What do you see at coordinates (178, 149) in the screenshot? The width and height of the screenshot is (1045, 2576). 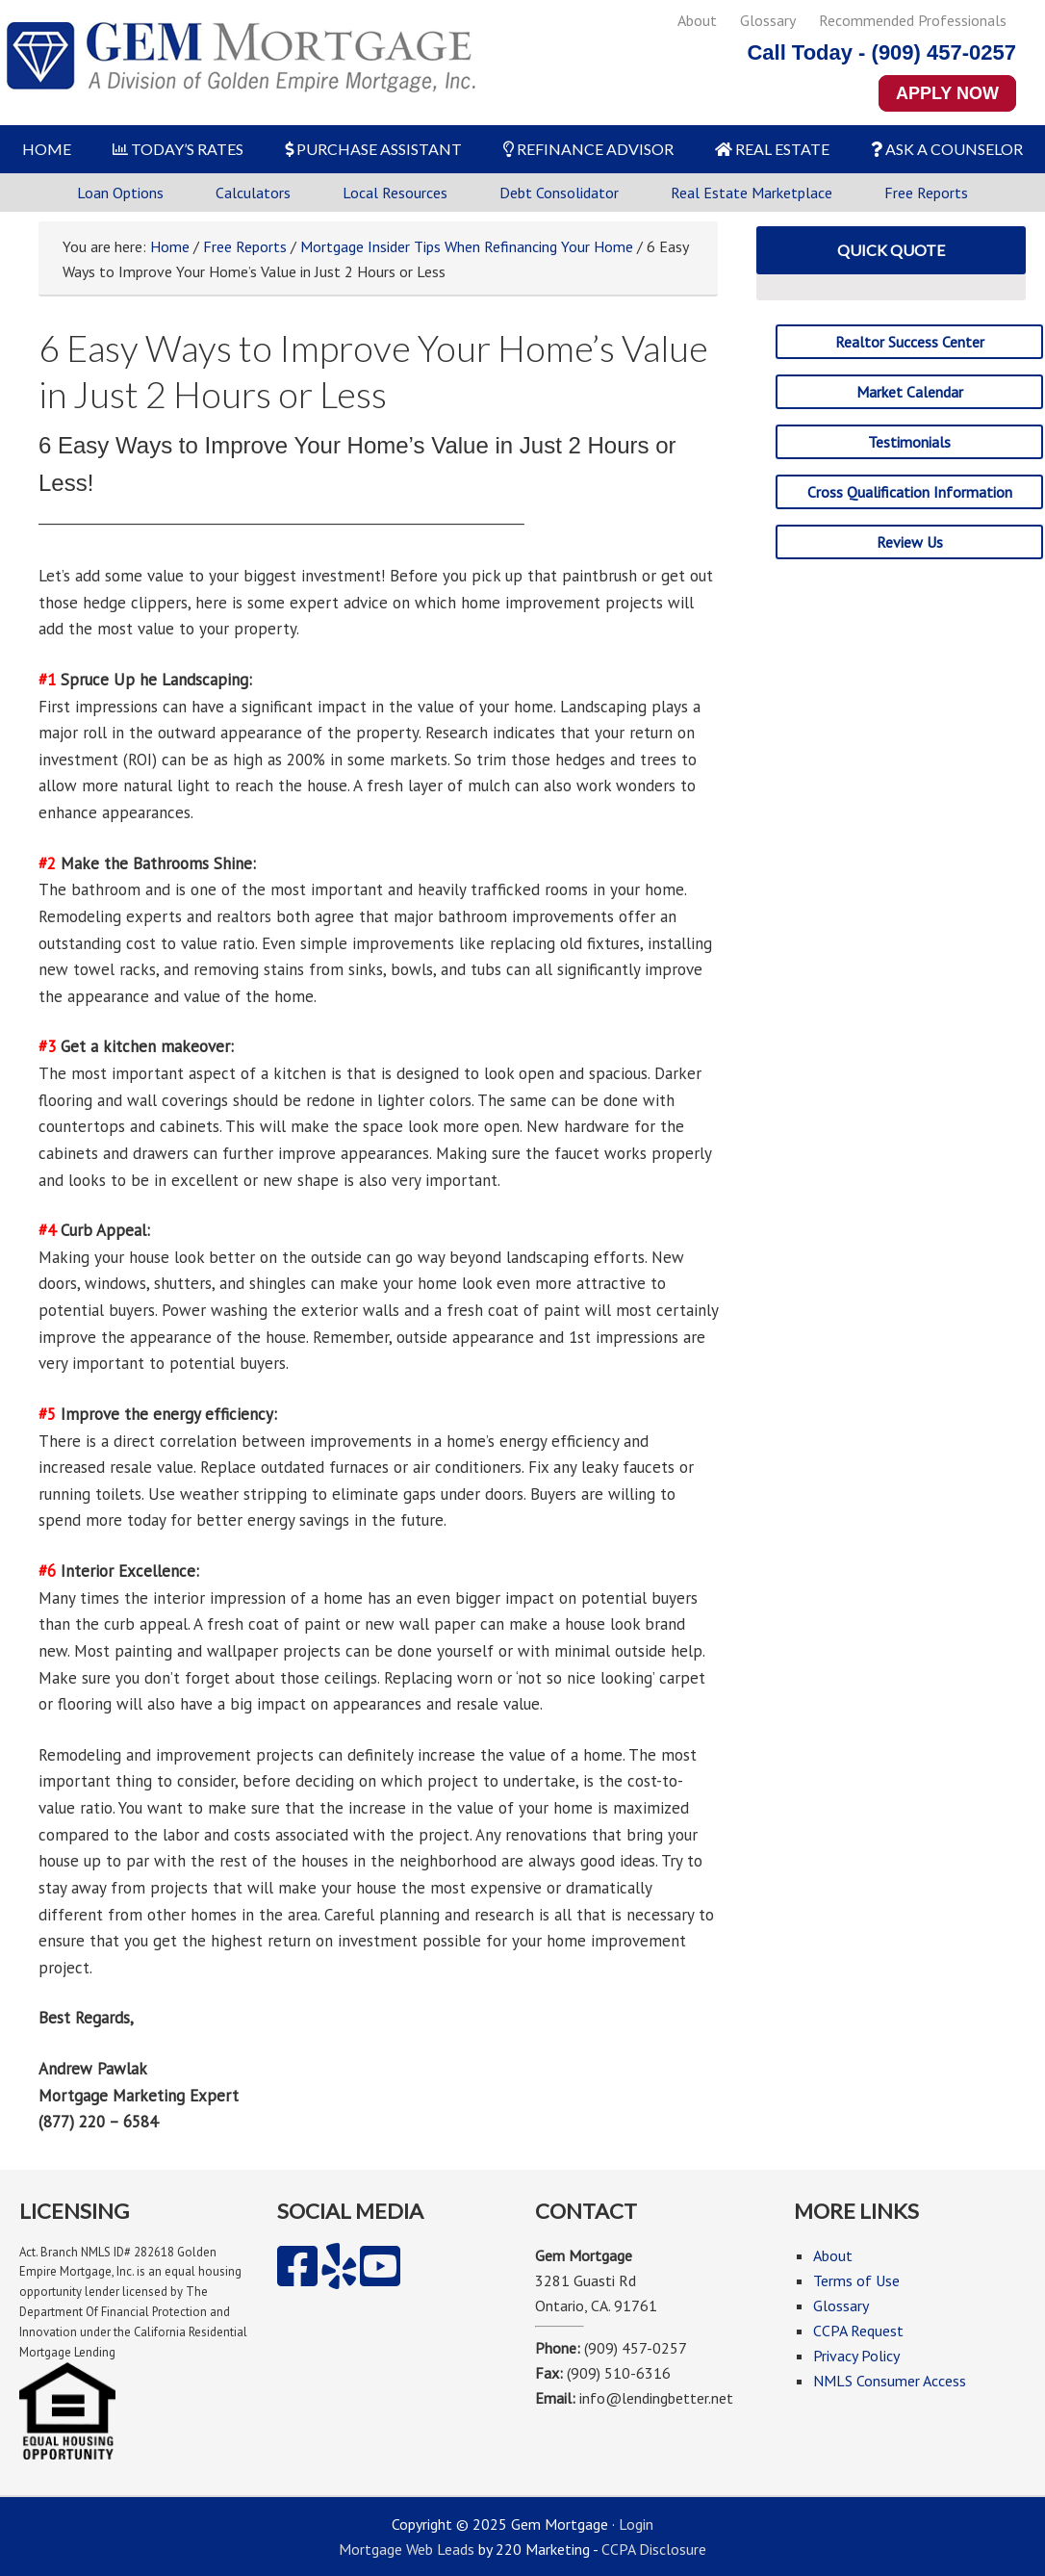 I see `TODAY’S RATES` at bounding box center [178, 149].